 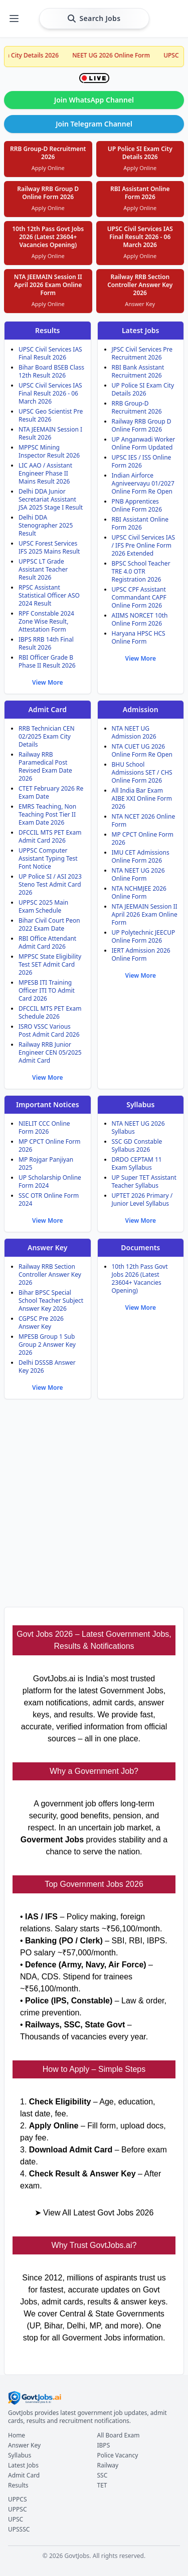 I want to click on Latest Jobs, so click(x=140, y=330).